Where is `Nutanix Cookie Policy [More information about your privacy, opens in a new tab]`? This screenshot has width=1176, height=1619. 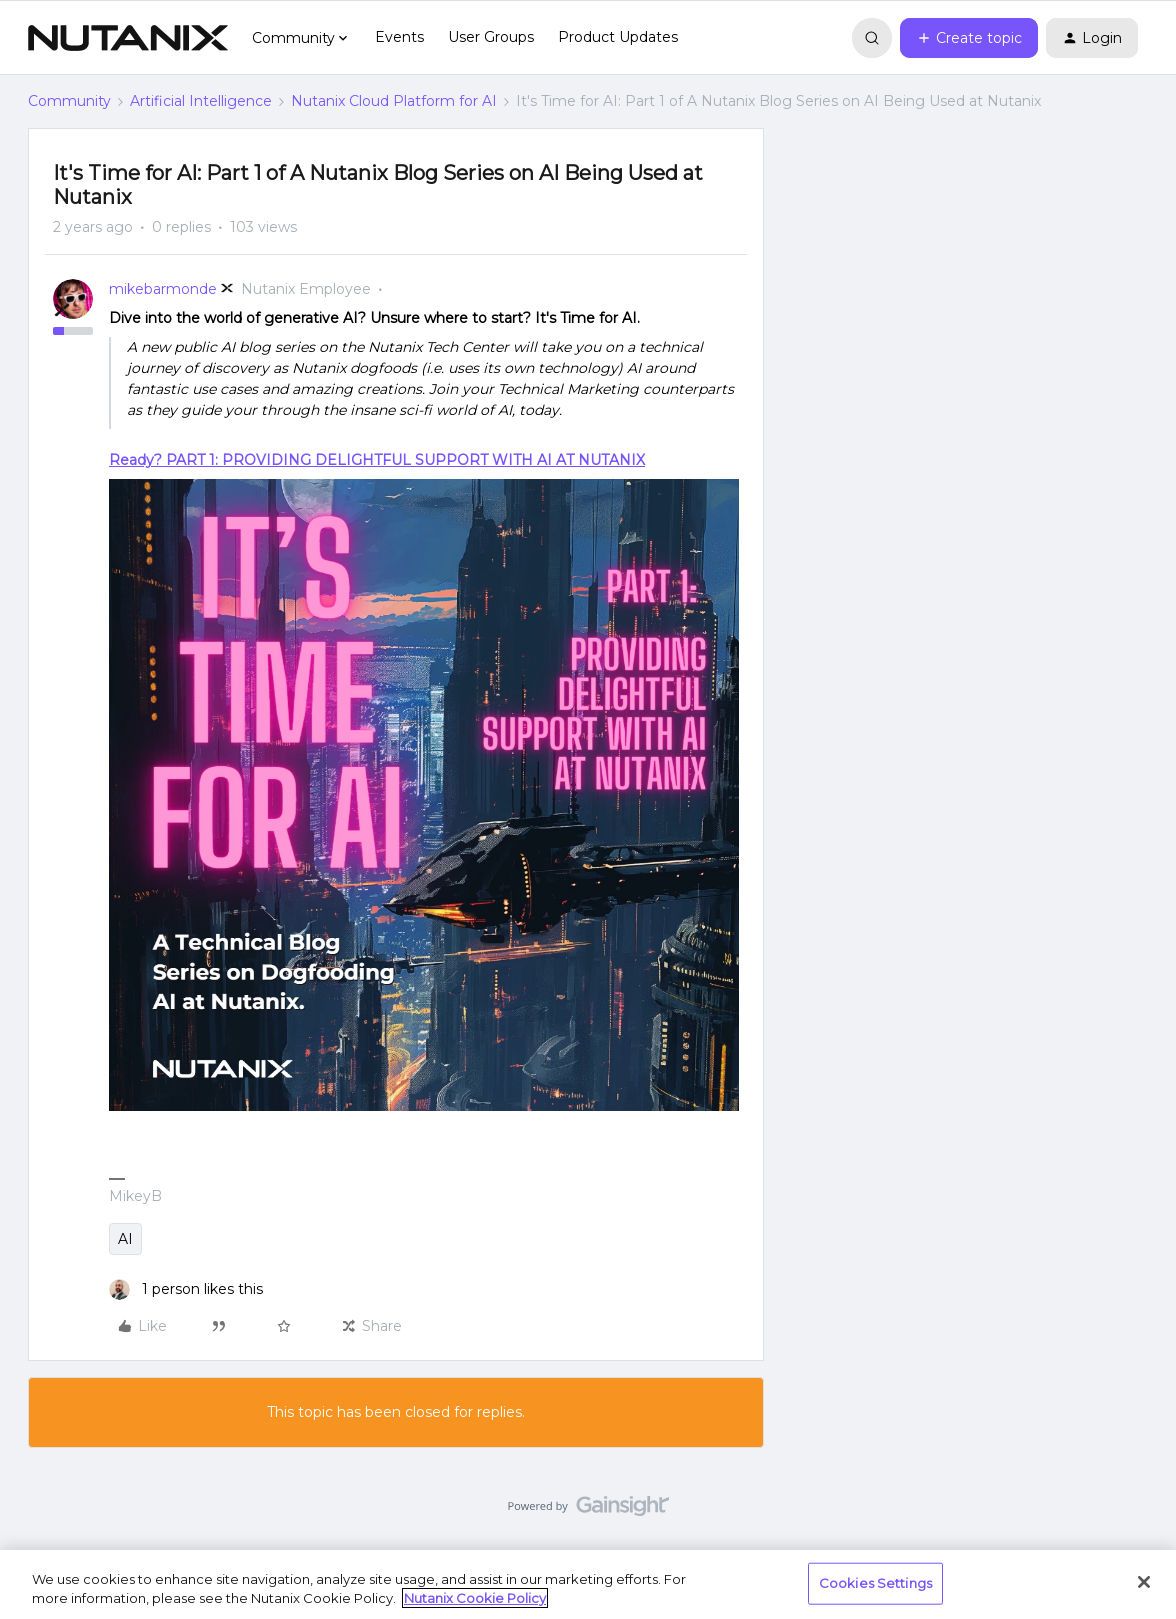 Nutanix Cookie Policy [More information about your privacy, opens in a new tab] is located at coordinates (475, 1598).